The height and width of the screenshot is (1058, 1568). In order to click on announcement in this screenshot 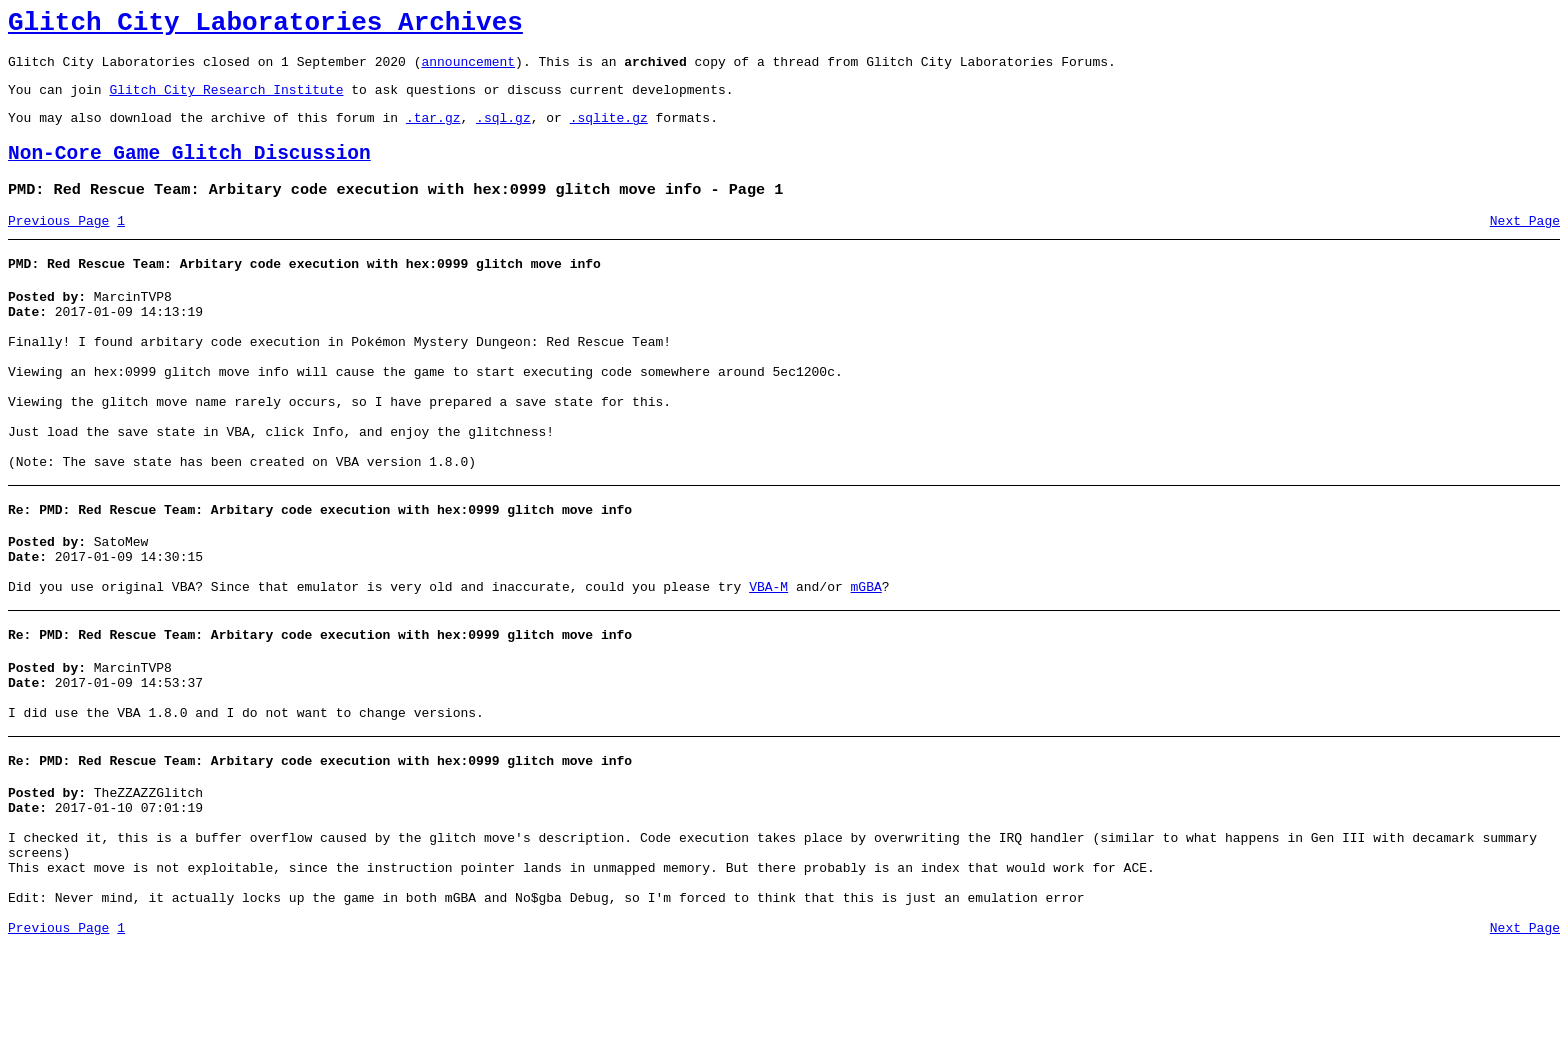, I will do `click(468, 70)`.